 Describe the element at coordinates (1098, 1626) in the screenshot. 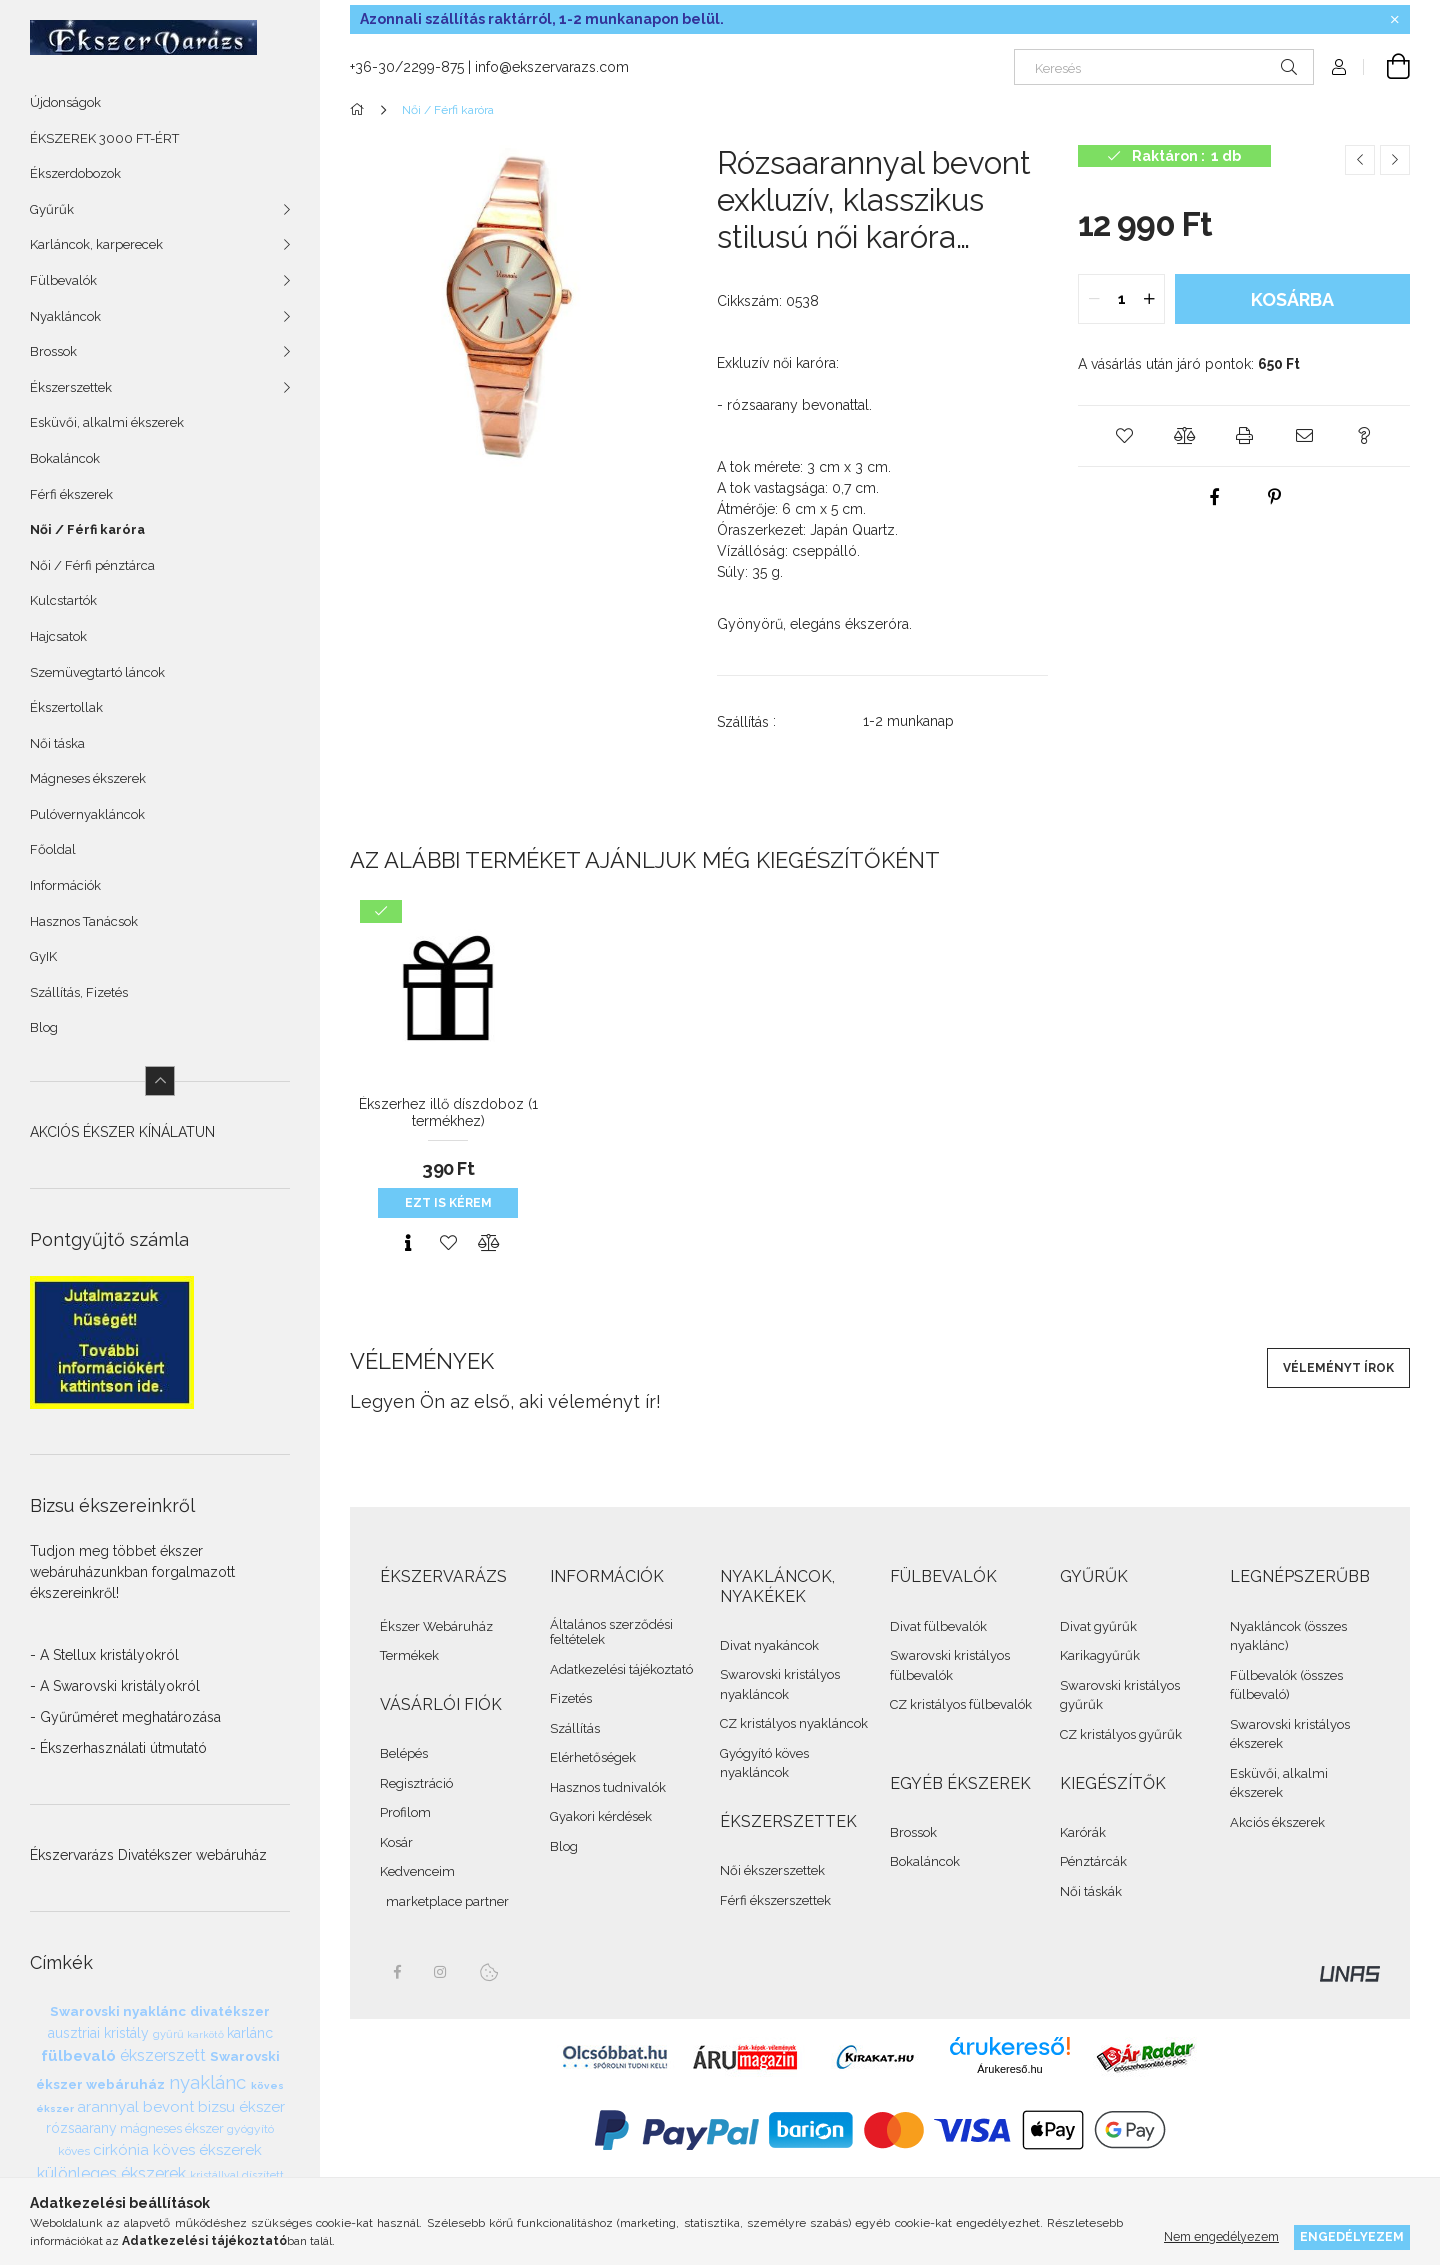

I see `Divat gyűrűk` at that location.